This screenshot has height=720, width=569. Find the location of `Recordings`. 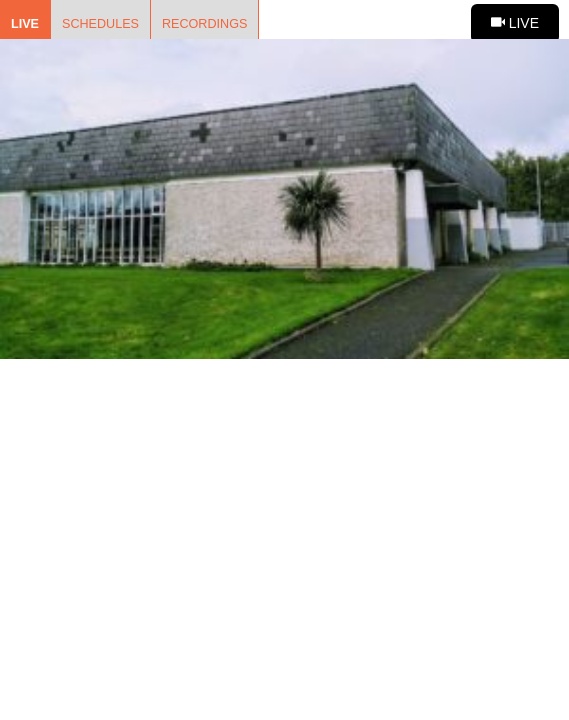

Recordings is located at coordinates (204, 24).